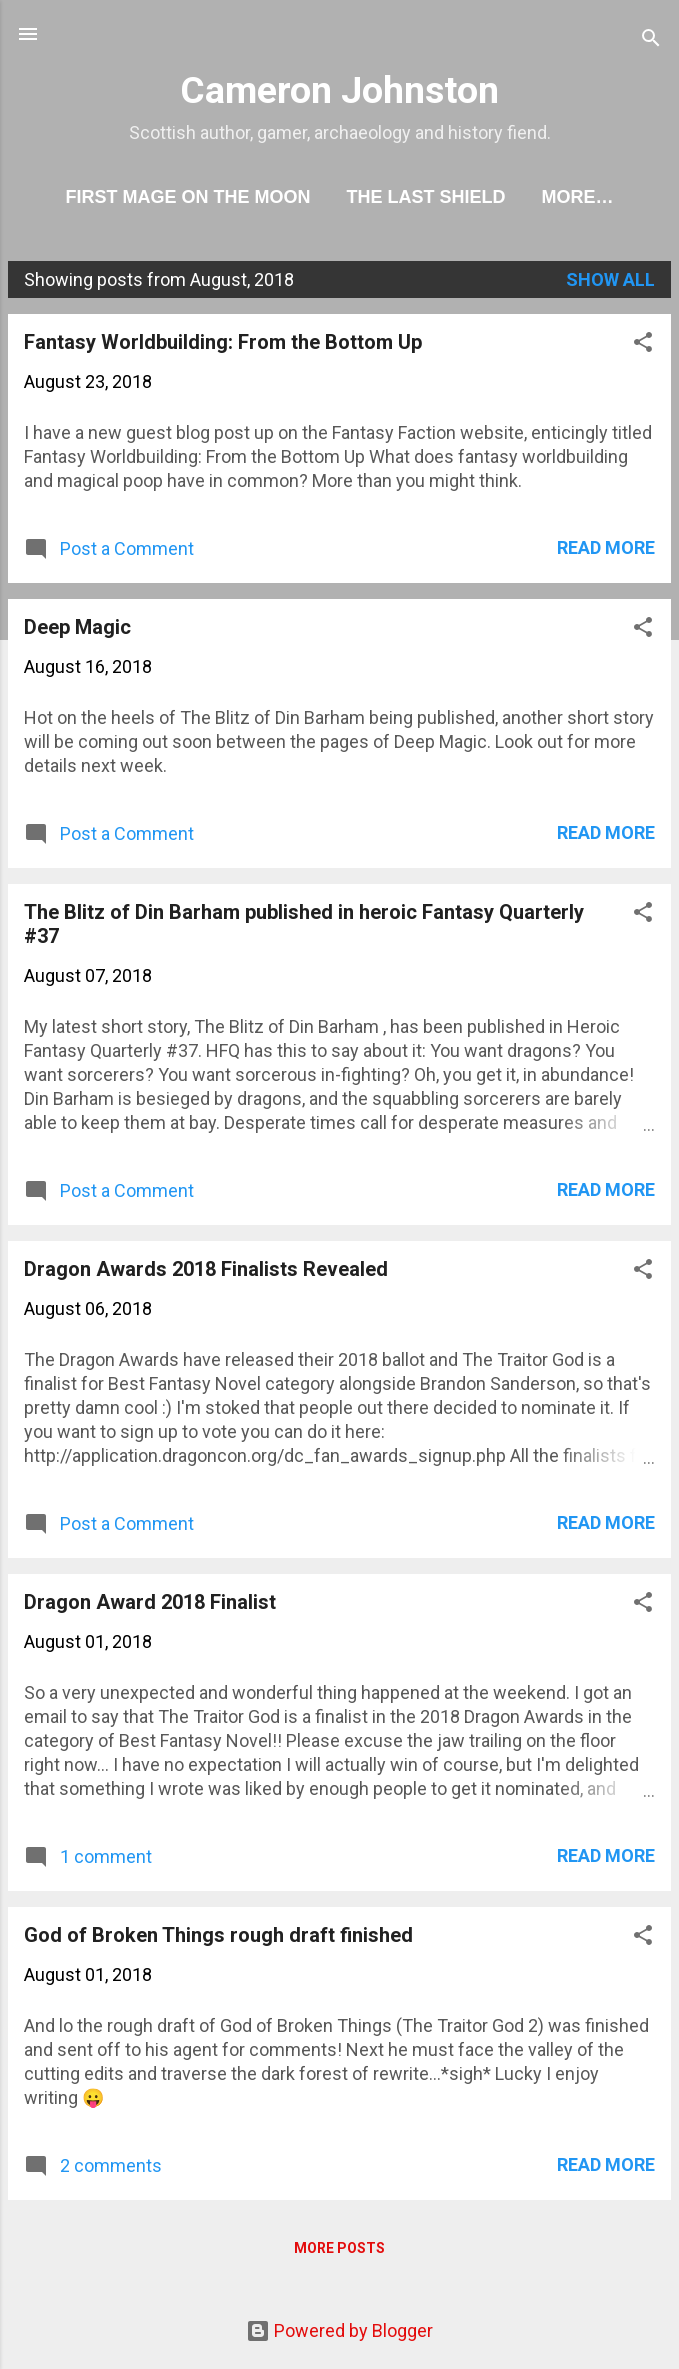 The image size is (679, 2369). I want to click on Read more, so click(606, 547).